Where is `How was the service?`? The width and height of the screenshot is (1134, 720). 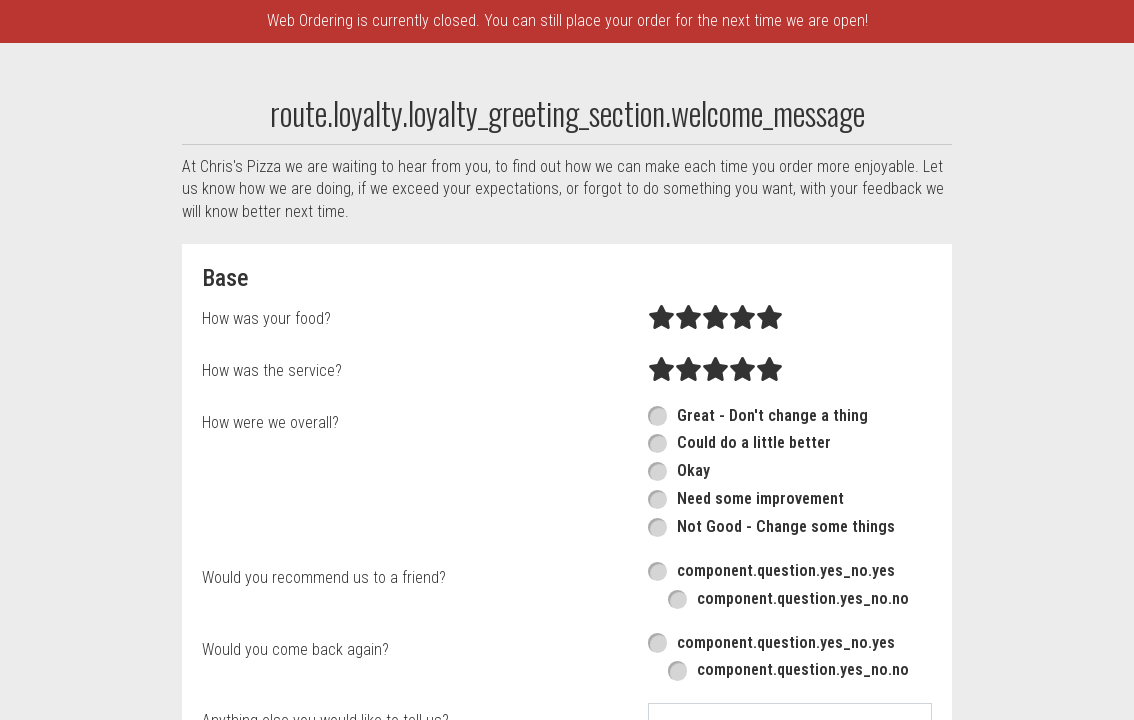
How was the service? is located at coordinates (272, 498).